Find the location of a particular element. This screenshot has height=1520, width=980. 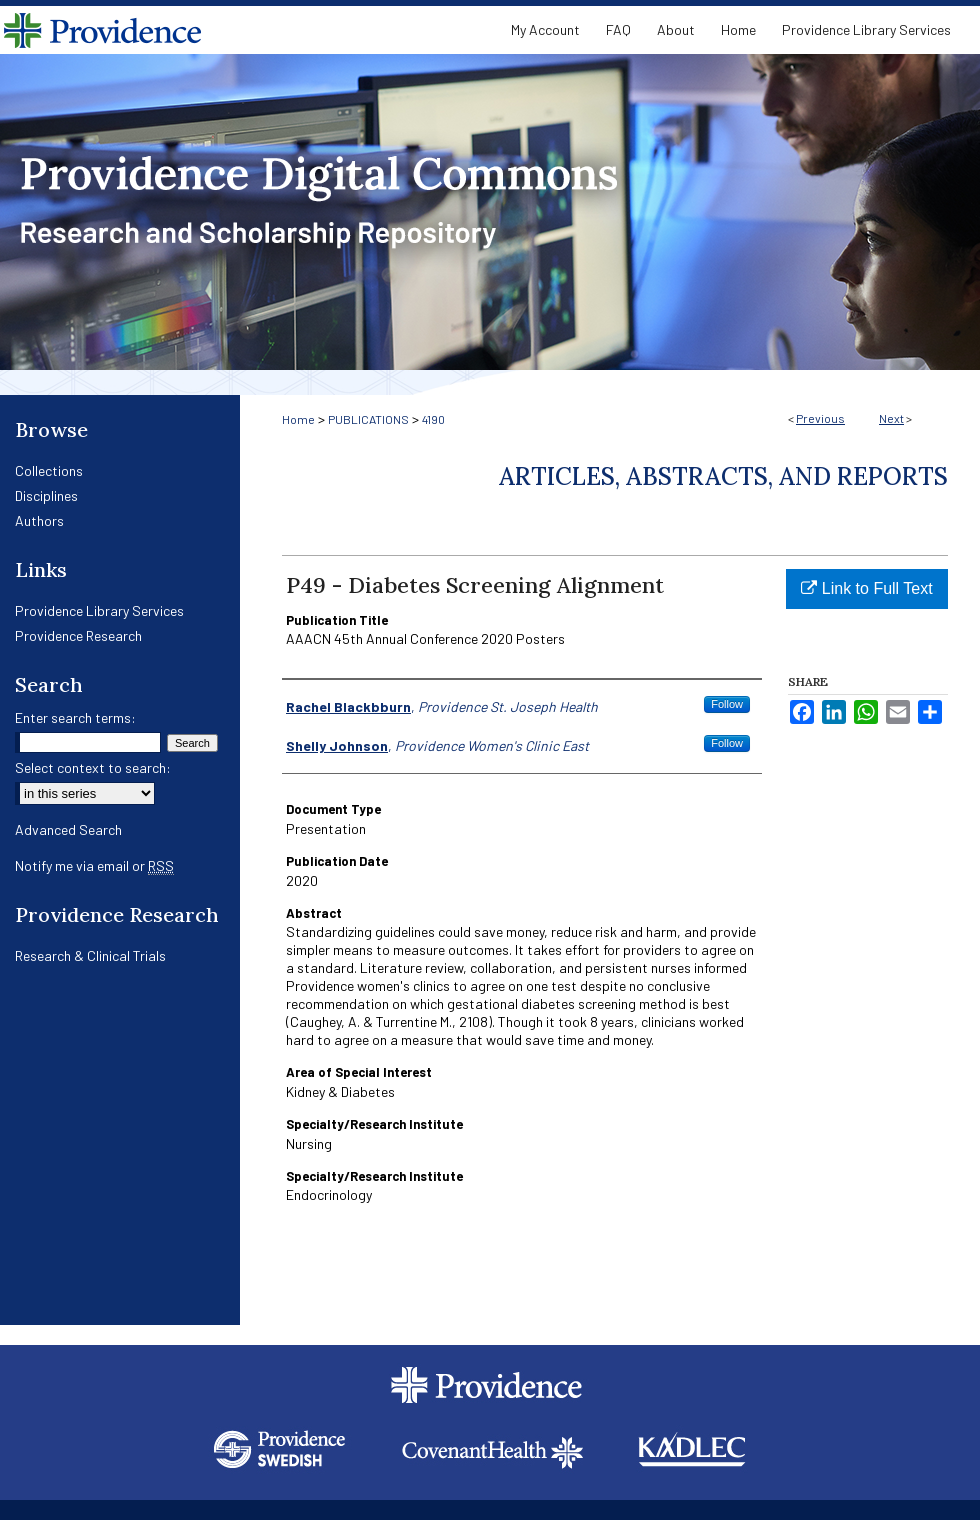

Next is located at coordinates (891, 418).